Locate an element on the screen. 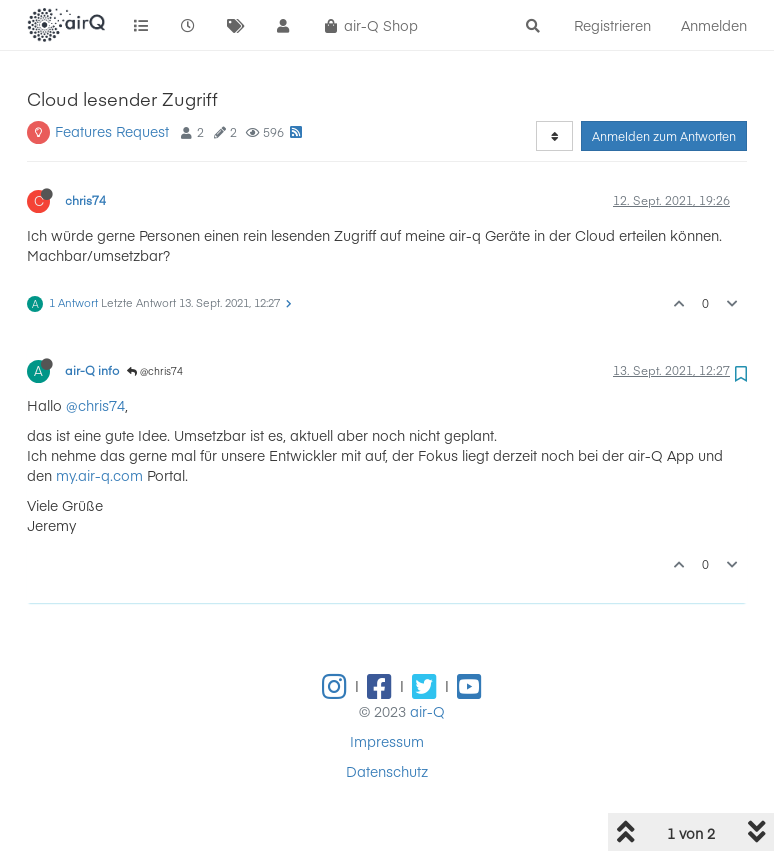  chris74 is located at coordinates (85, 200).